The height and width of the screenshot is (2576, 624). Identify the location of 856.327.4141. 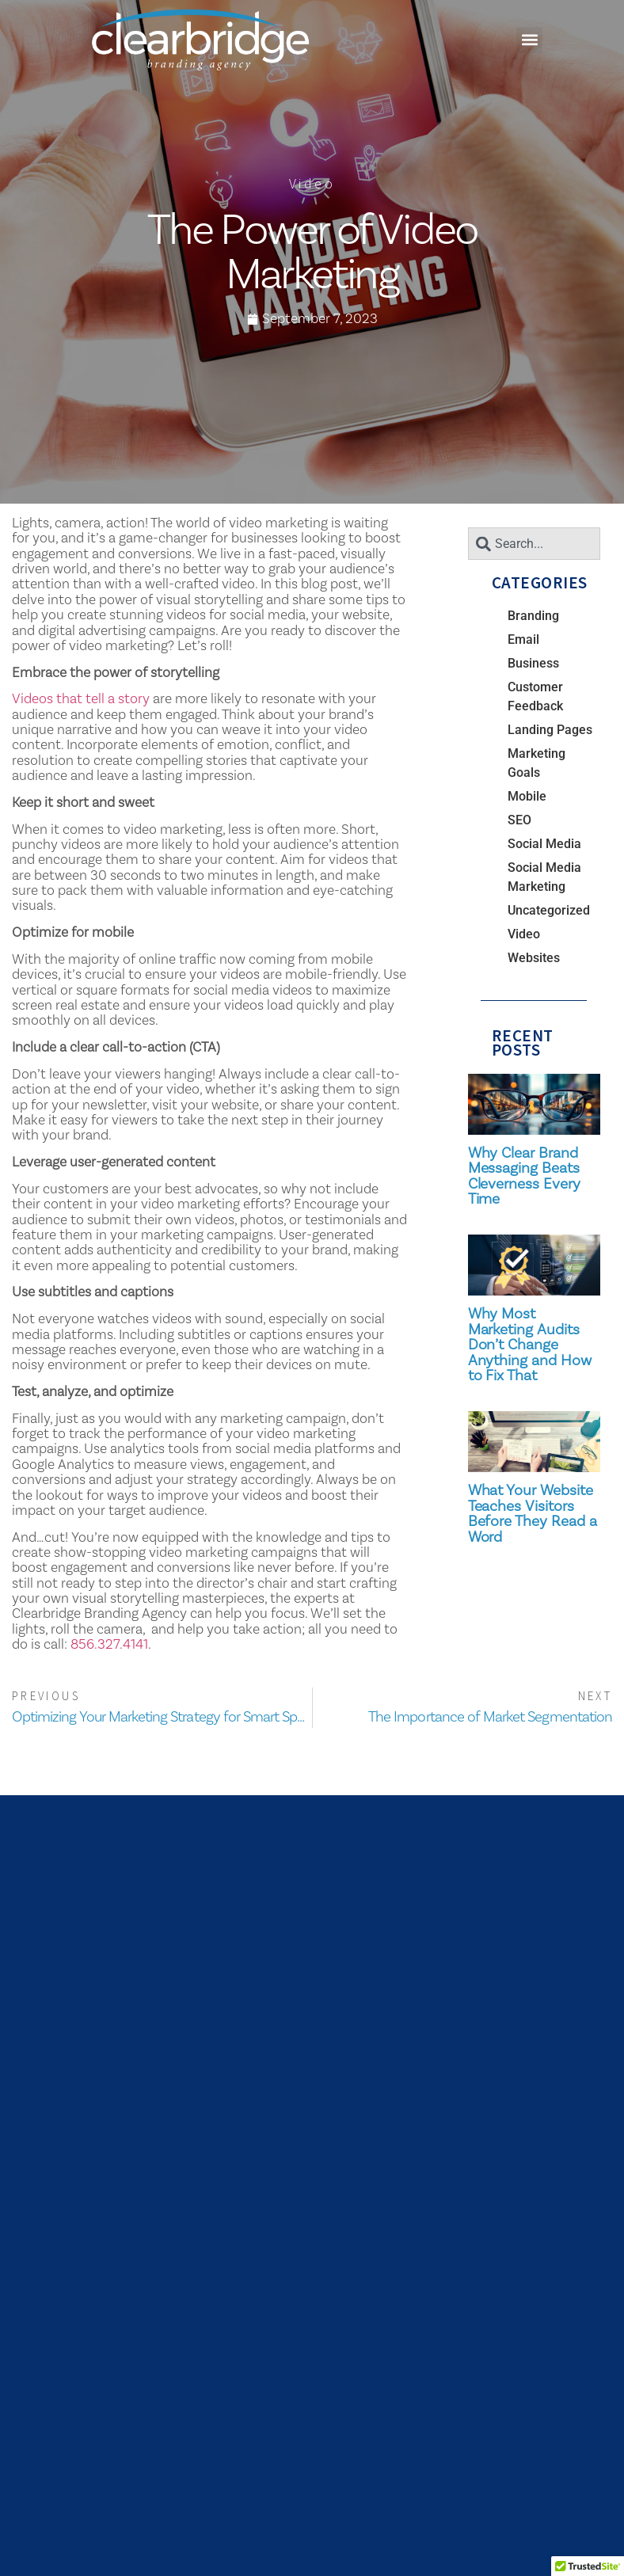
(109, 1644).